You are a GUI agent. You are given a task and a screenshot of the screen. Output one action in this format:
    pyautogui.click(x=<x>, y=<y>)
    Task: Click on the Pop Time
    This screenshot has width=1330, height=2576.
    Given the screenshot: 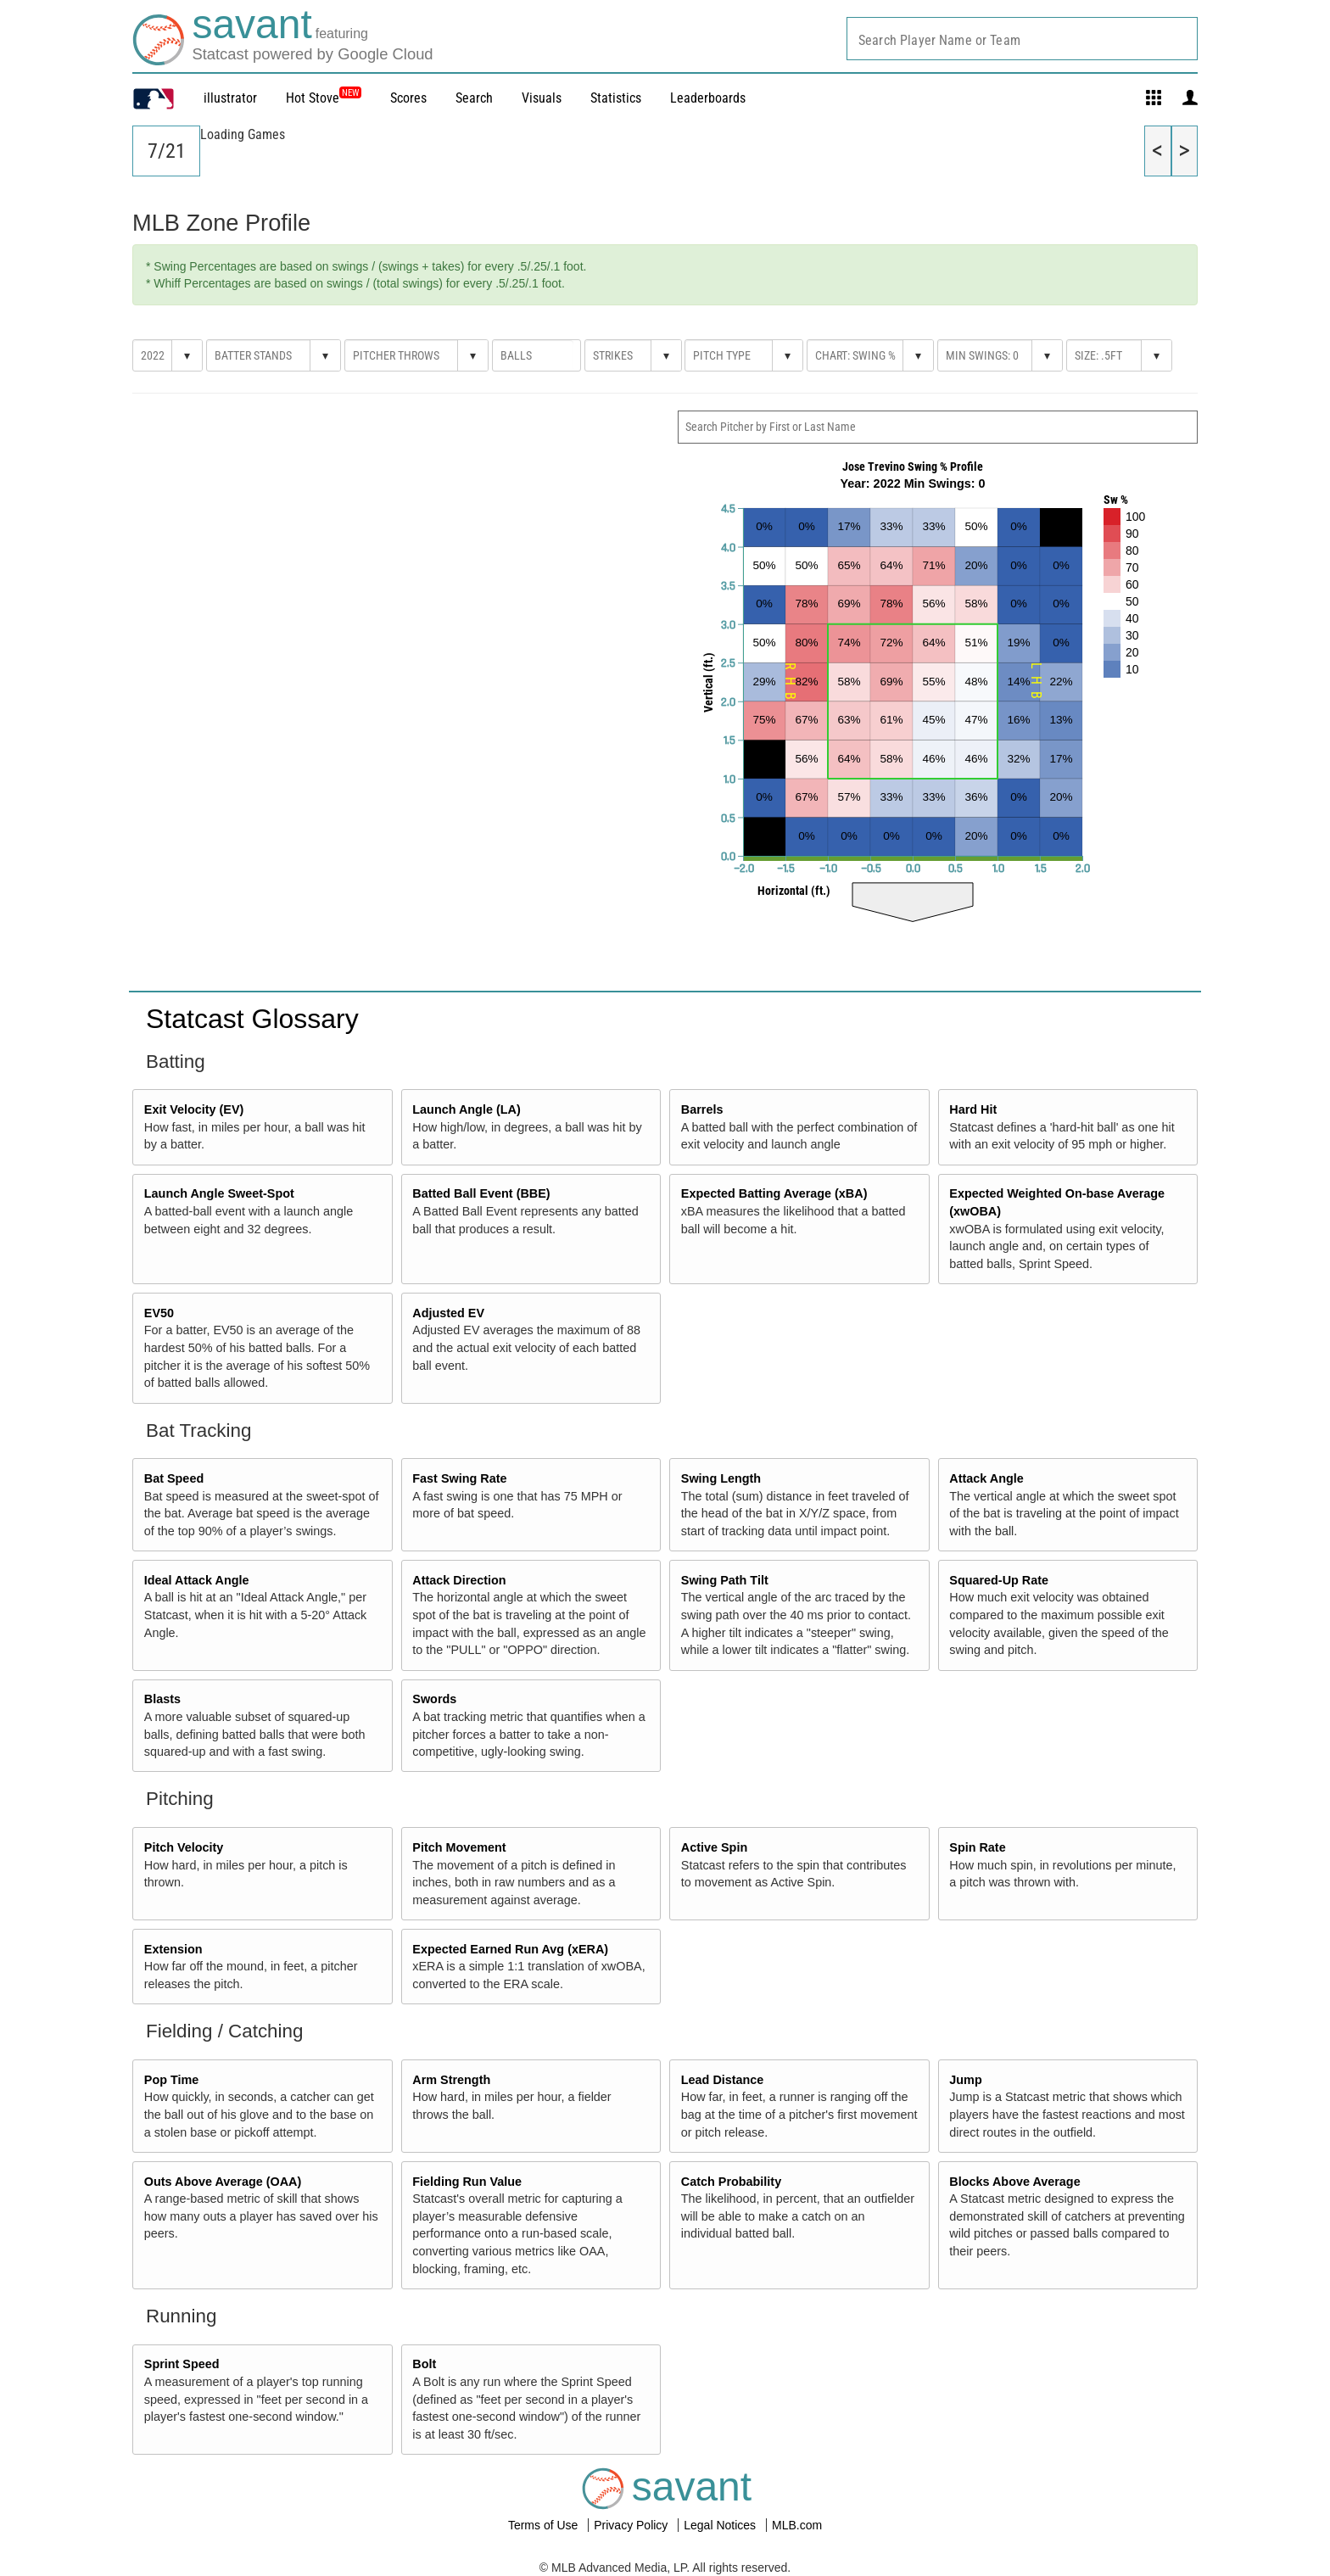 What is the action you would take?
    pyautogui.click(x=171, y=2080)
    